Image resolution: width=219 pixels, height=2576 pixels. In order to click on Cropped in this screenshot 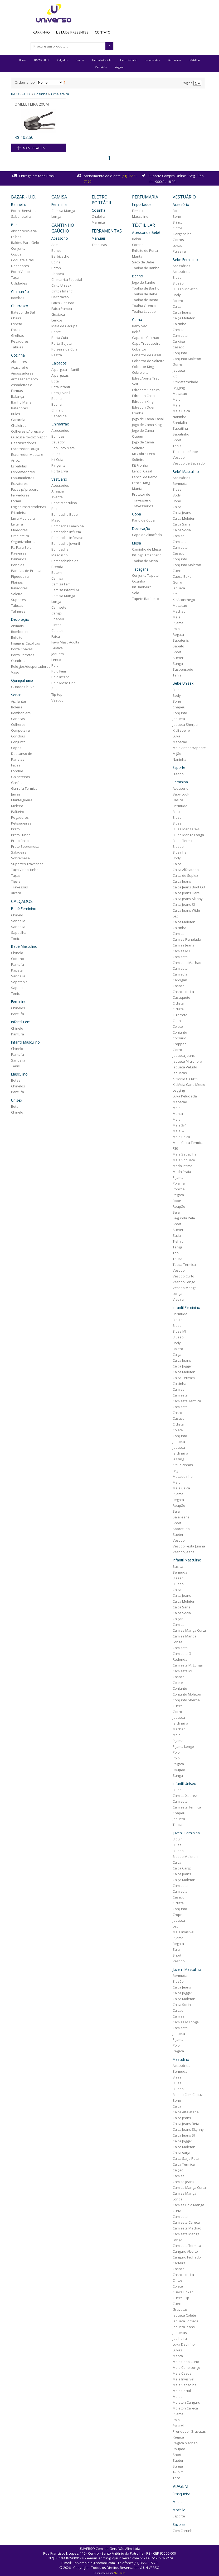, I will do `click(180, 1043)`.